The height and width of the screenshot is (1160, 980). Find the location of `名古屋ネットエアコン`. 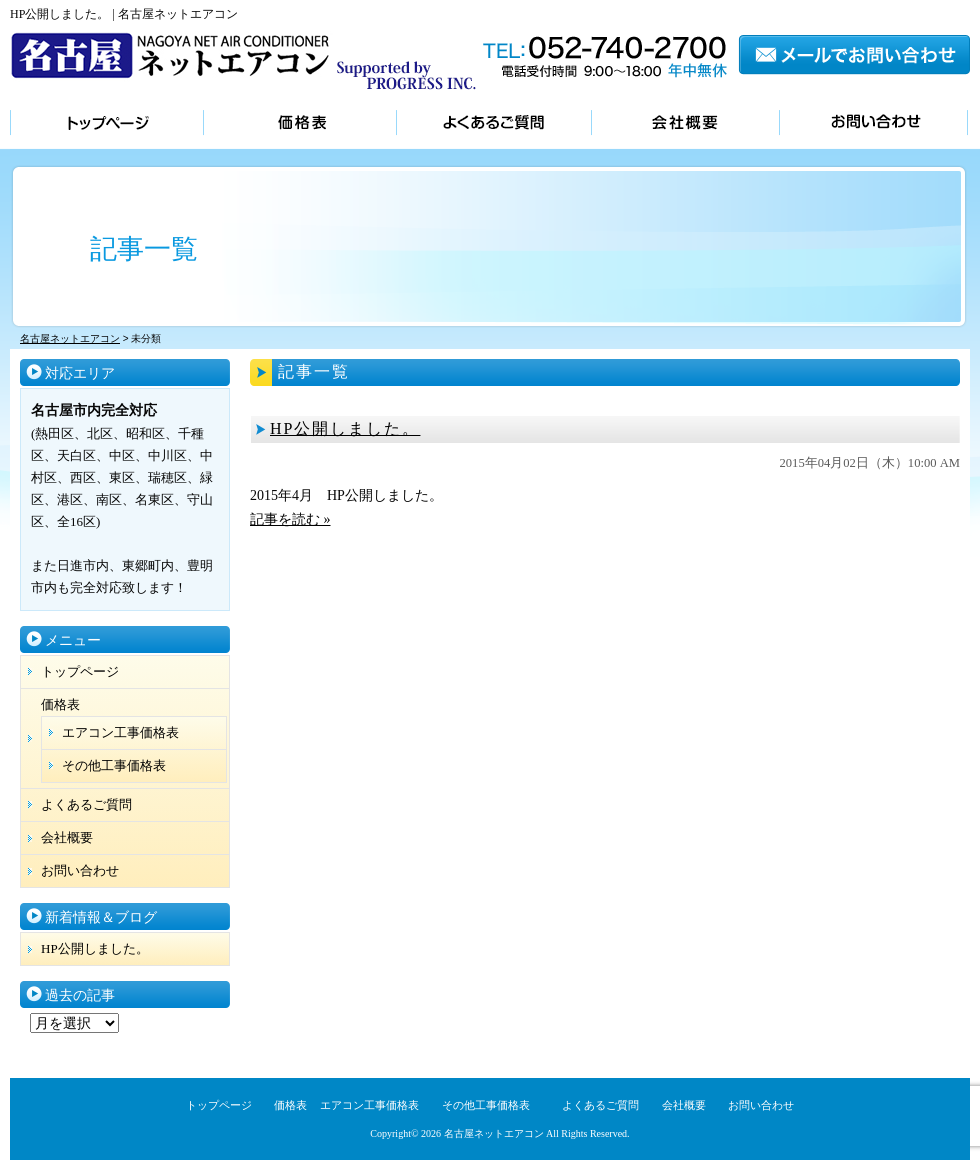

名古屋ネットエアコン is located at coordinates (494, 1133).